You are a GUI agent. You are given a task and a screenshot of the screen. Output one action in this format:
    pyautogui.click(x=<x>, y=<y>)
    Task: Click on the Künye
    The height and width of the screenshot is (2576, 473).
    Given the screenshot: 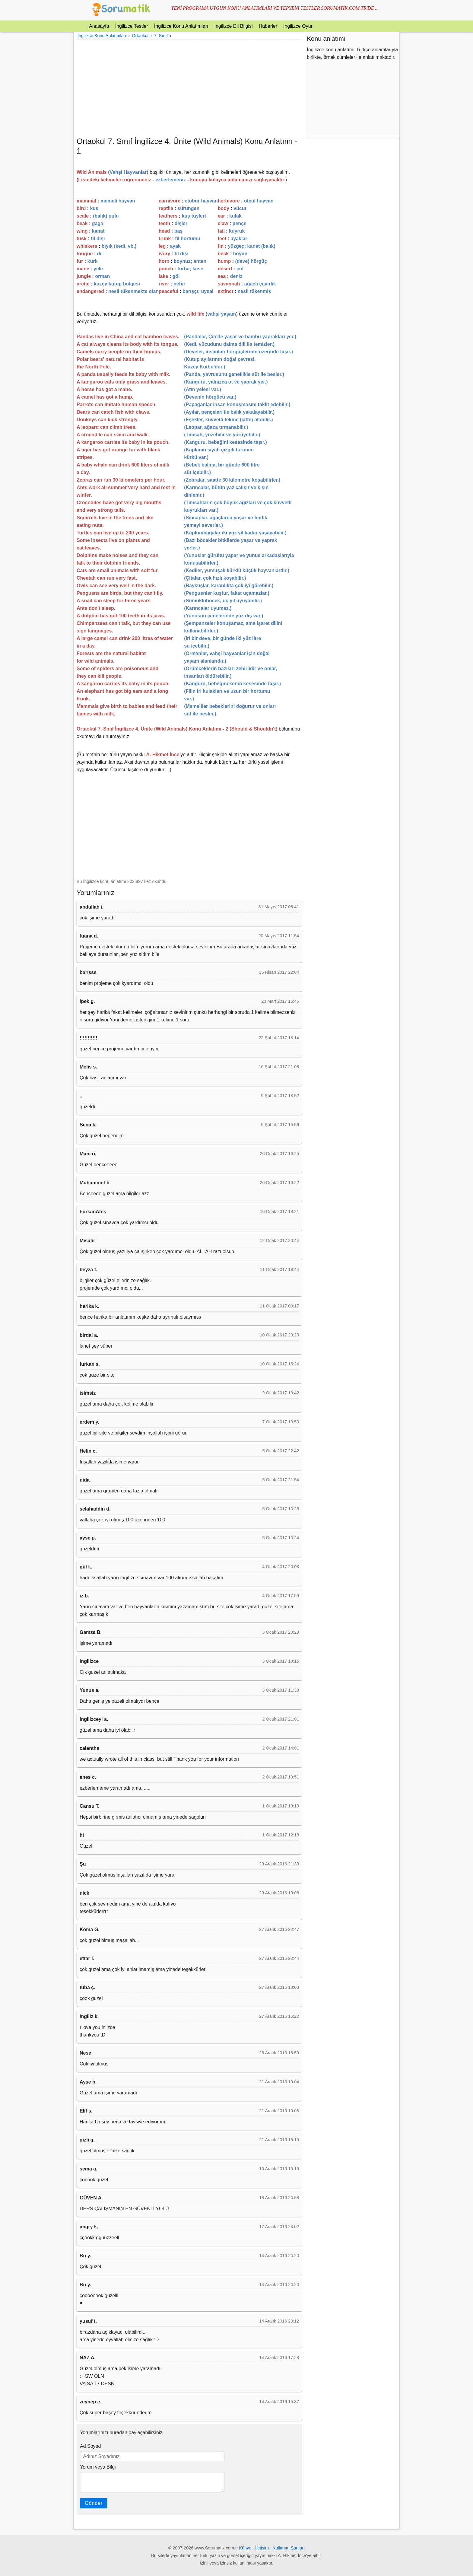 What is the action you would take?
    pyautogui.click(x=245, y=2548)
    